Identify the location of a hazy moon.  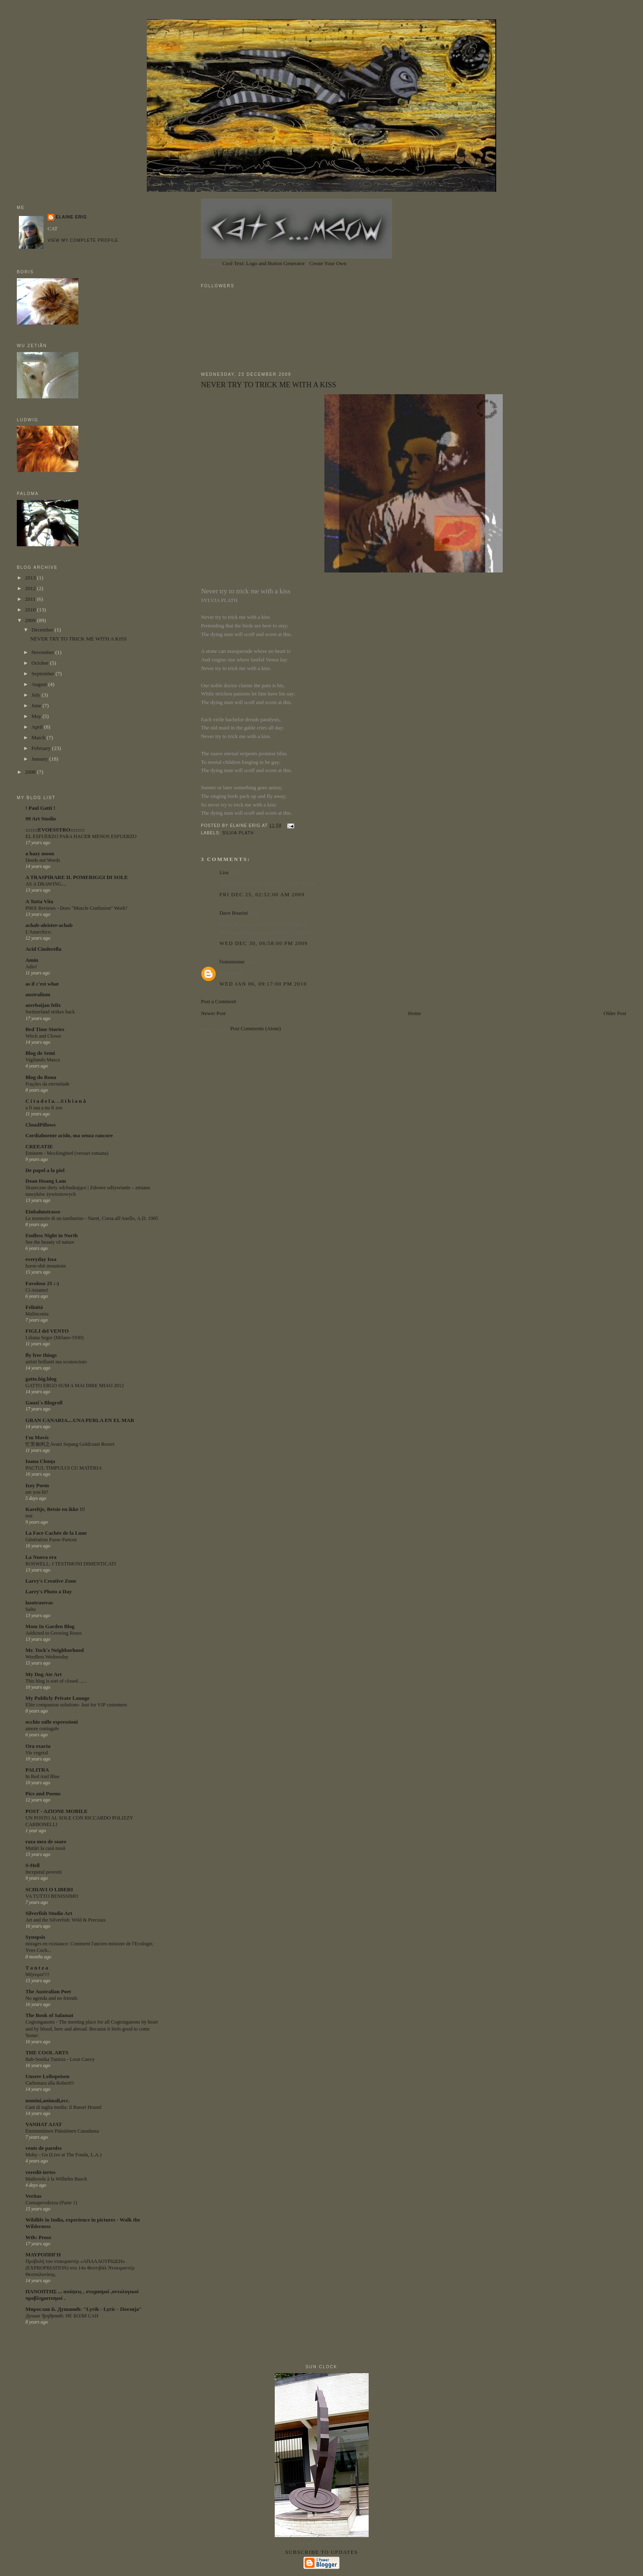
(39, 853).